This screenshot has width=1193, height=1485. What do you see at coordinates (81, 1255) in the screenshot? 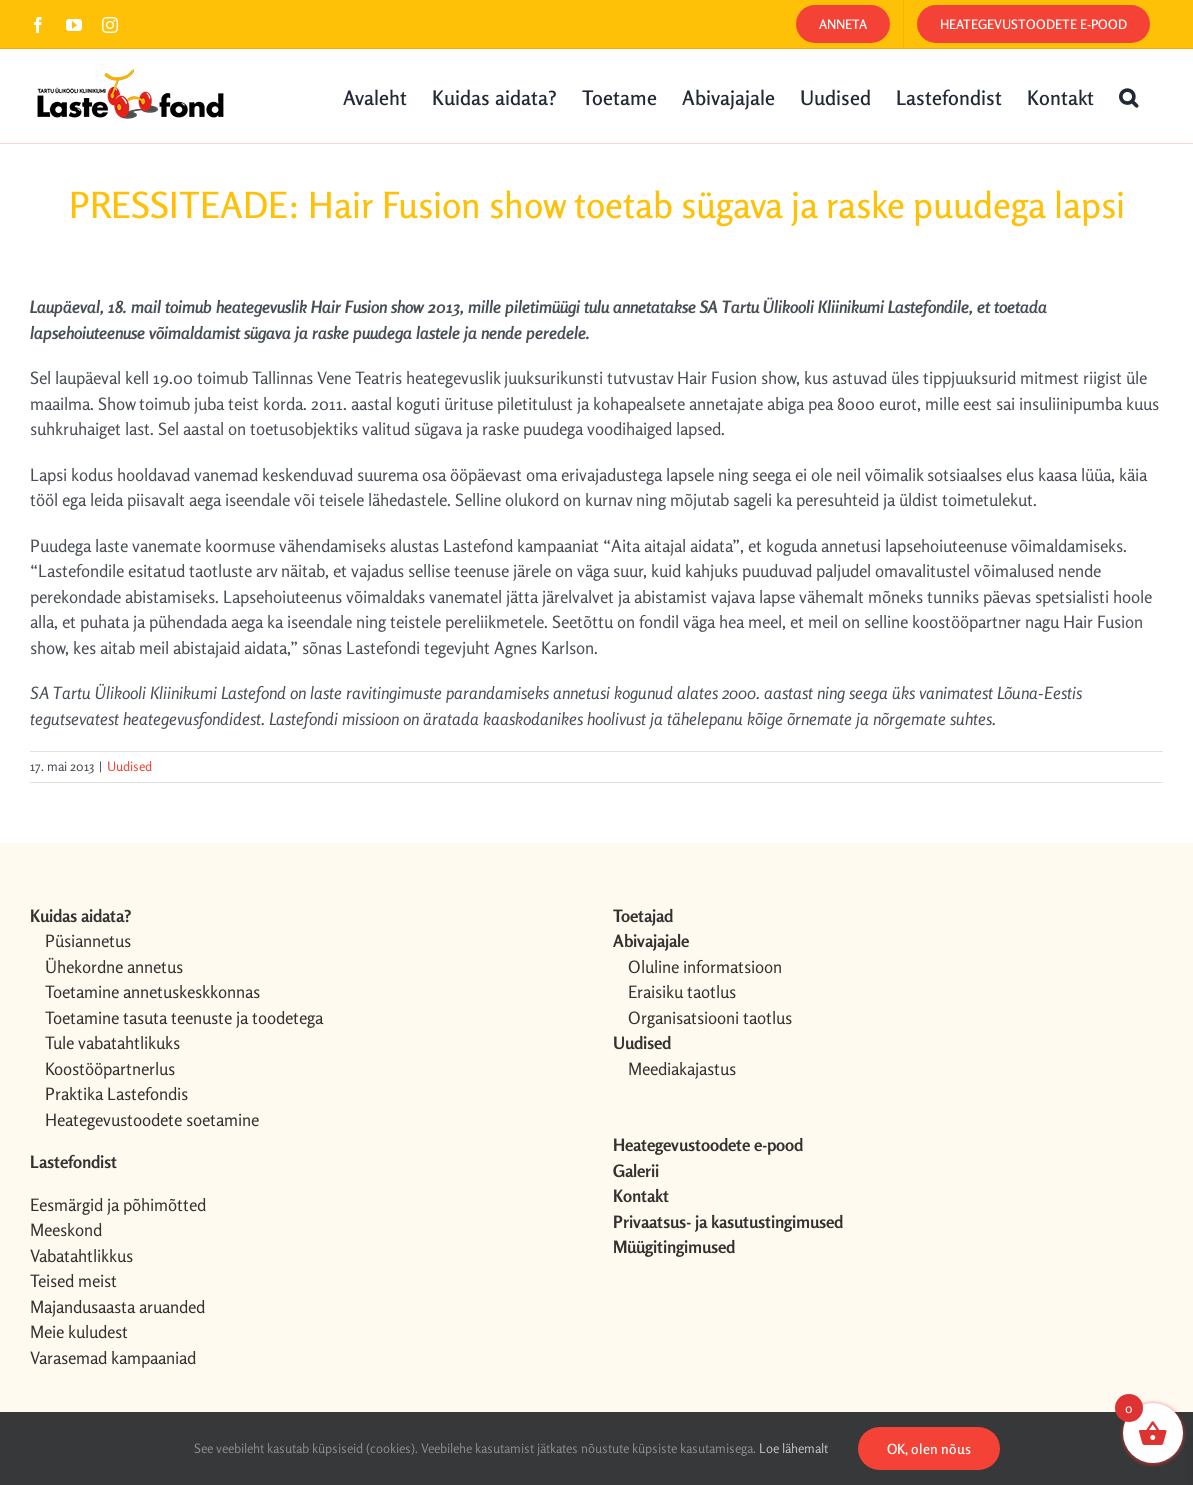
I see `Vabatahtlikkus` at bounding box center [81, 1255].